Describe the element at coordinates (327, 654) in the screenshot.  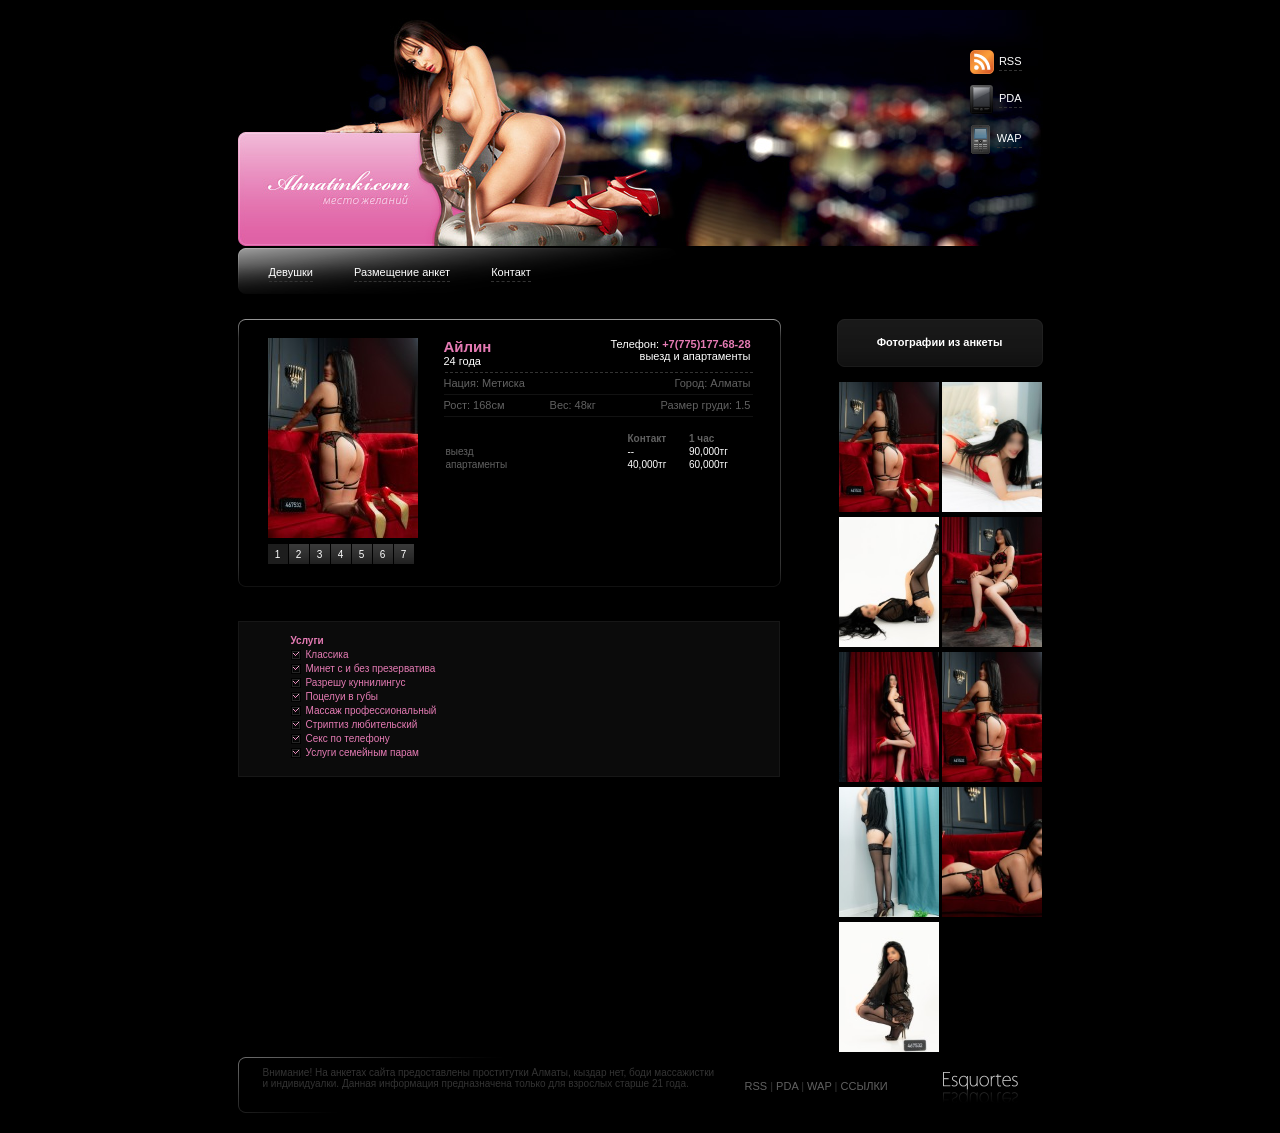
I see `Классика` at that location.